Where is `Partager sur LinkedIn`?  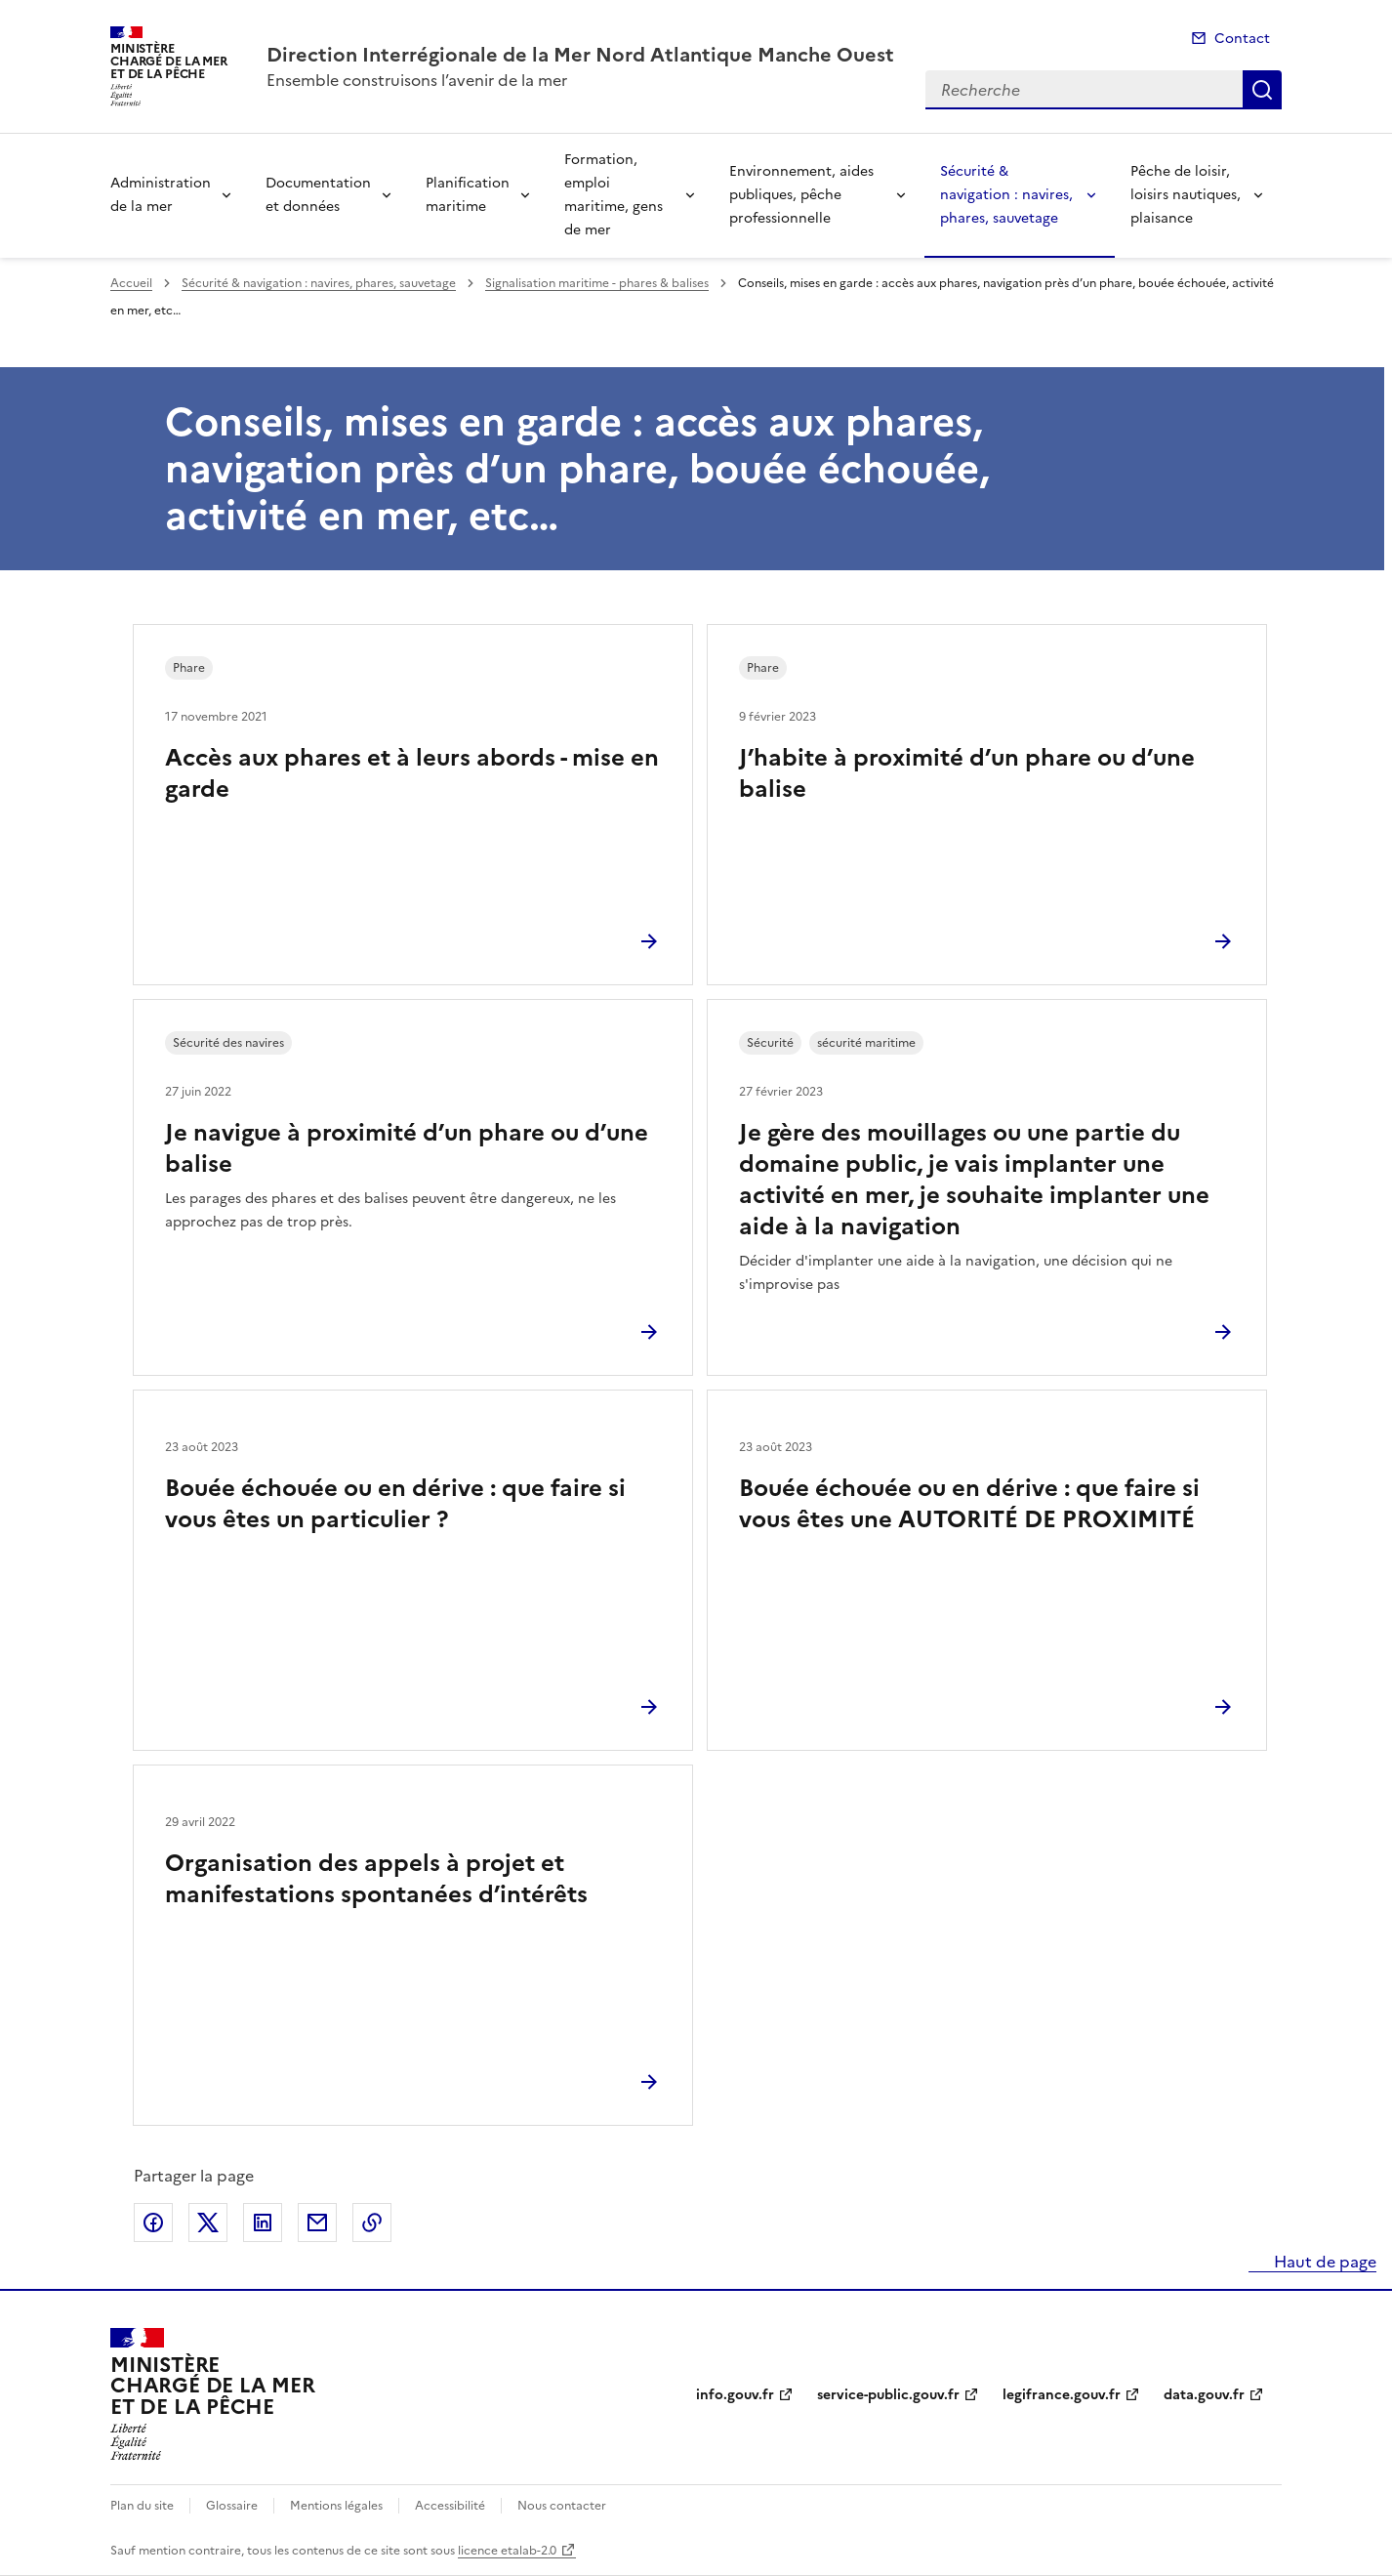 Partager sur LinkedIn is located at coordinates (262, 2222).